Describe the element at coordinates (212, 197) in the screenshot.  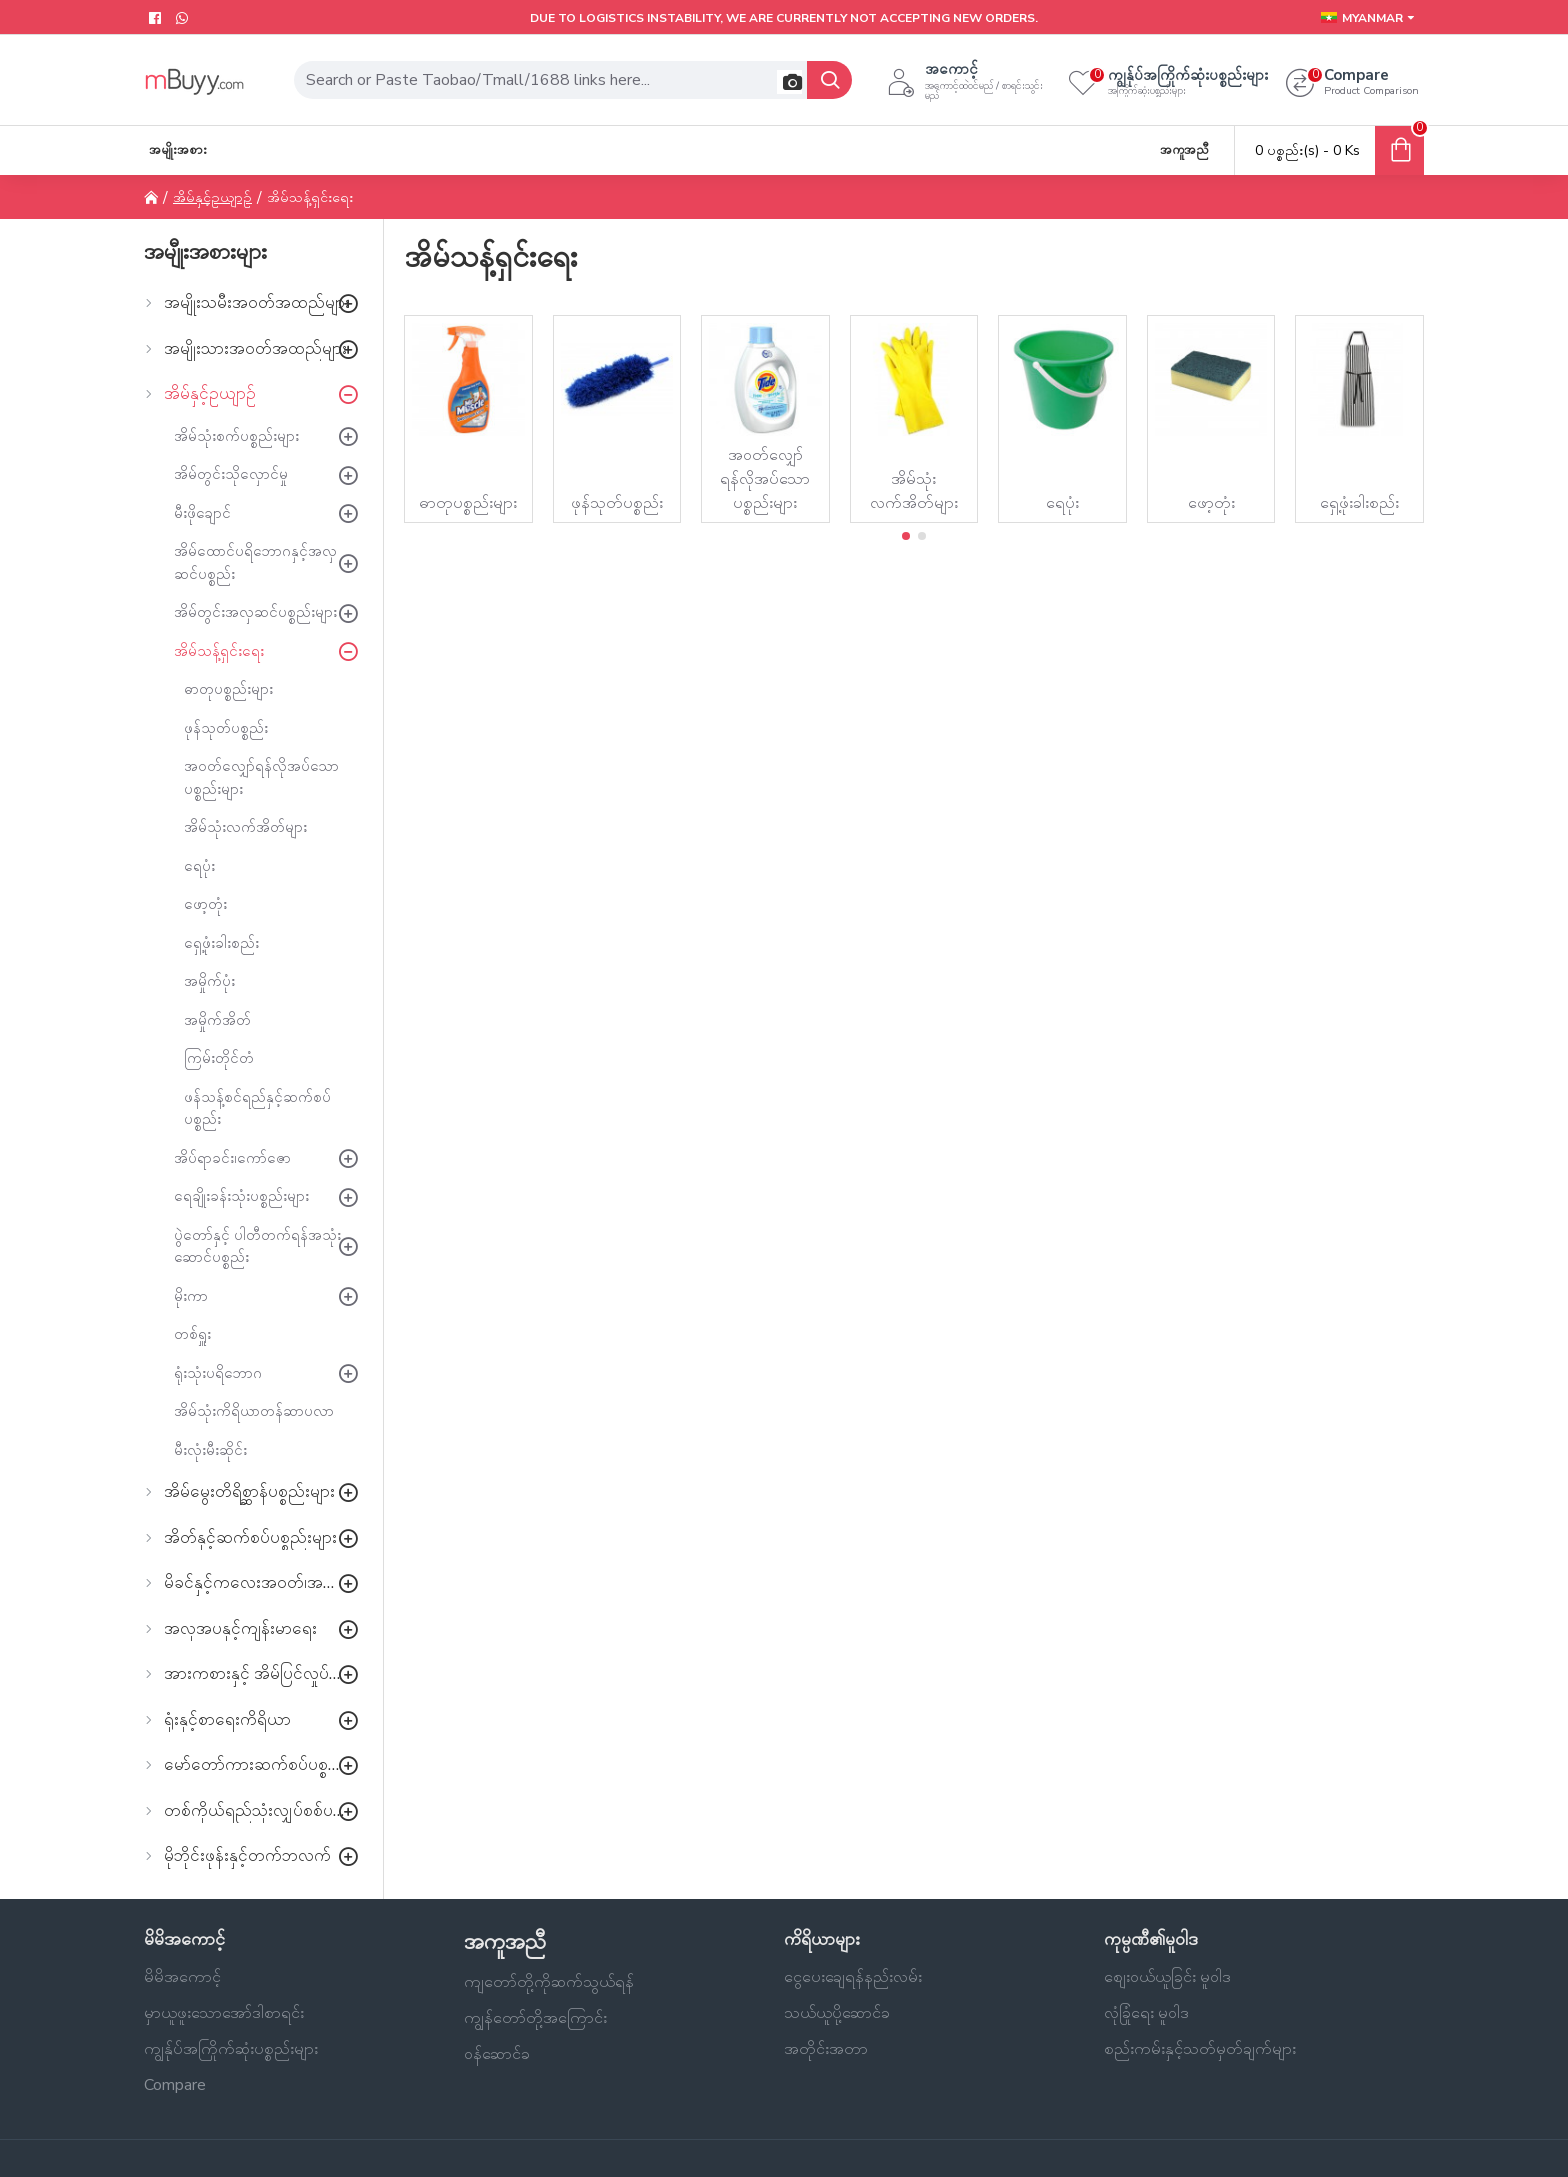
I see `အိမ်နှင့်ဥယျာဉ်` at that location.